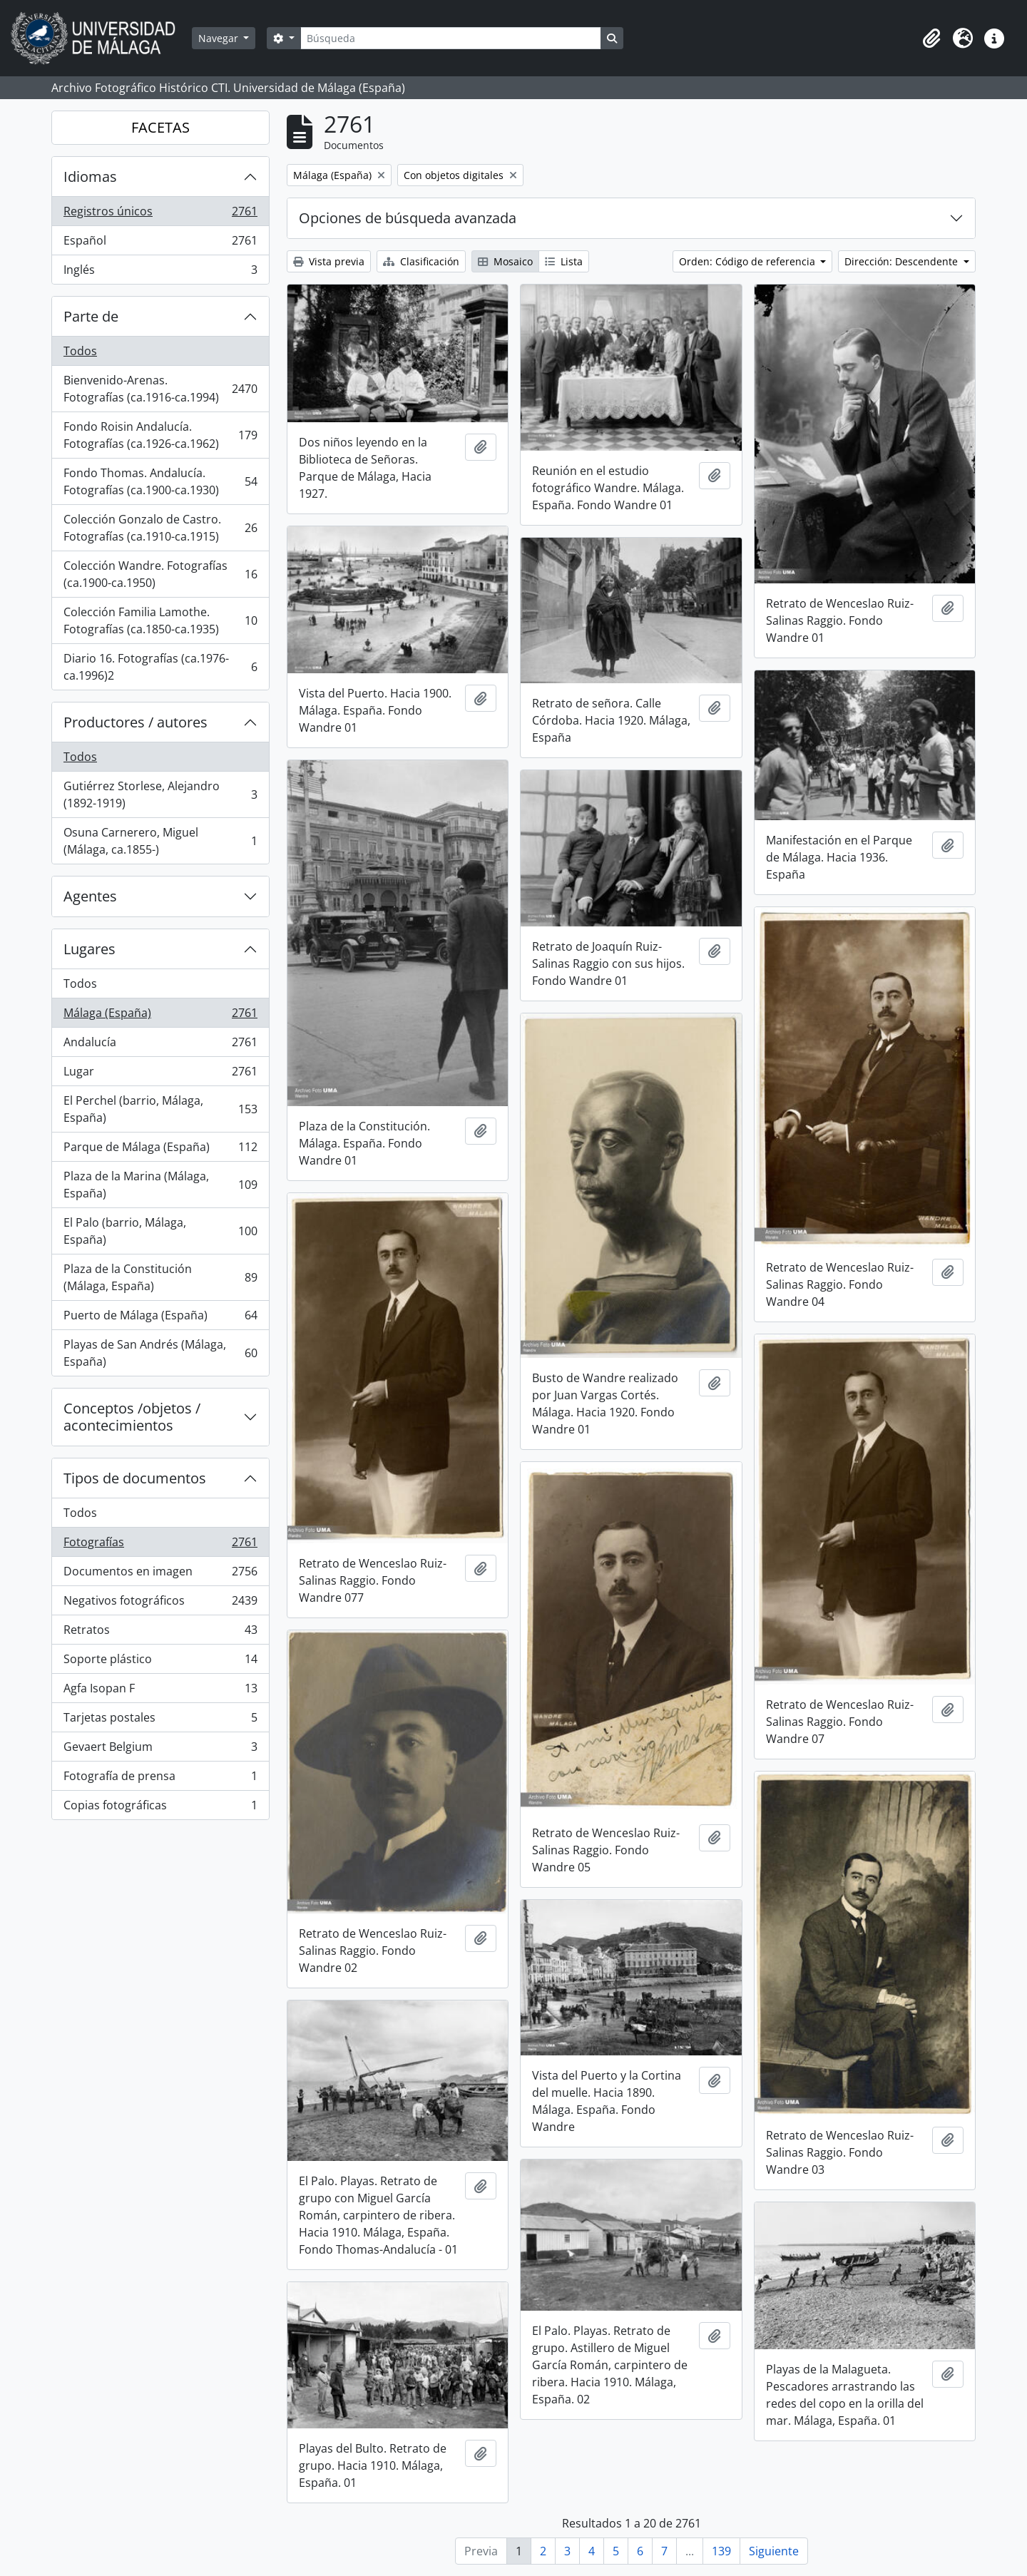 This screenshot has height=2576, width=1027. Describe the element at coordinates (160, 1779) in the screenshot. I see `Fotografía de prensa` at that location.